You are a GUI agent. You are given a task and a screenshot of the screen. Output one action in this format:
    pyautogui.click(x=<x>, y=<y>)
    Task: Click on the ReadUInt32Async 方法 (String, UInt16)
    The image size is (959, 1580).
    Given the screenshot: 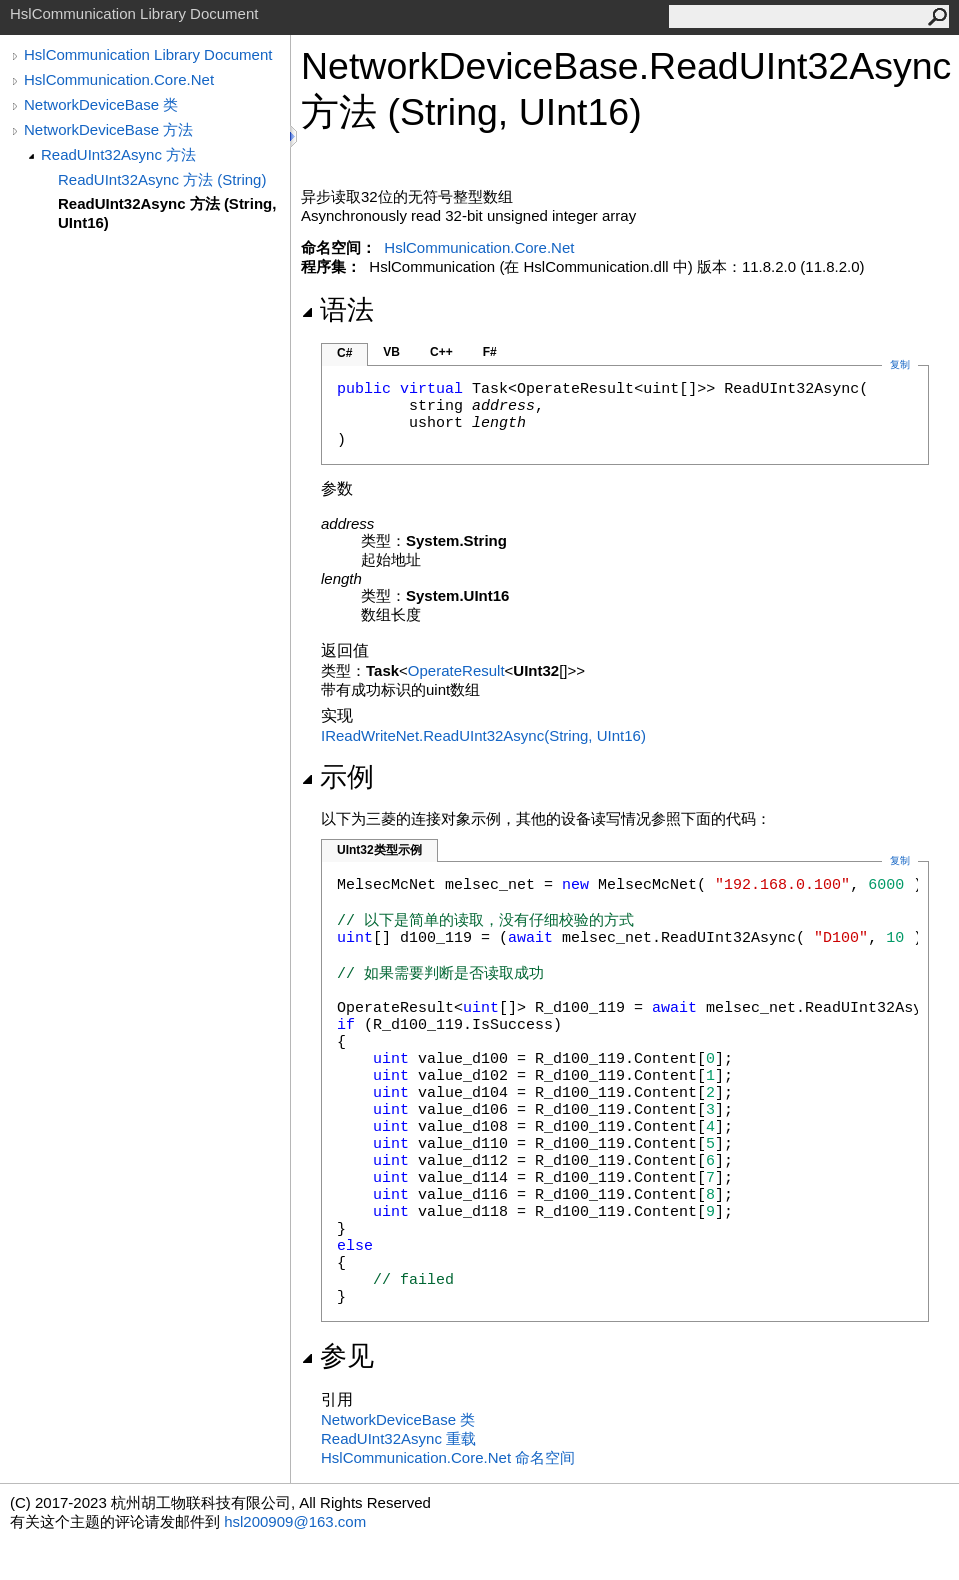 What is the action you would take?
    pyautogui.click(x=167, y=213)
    